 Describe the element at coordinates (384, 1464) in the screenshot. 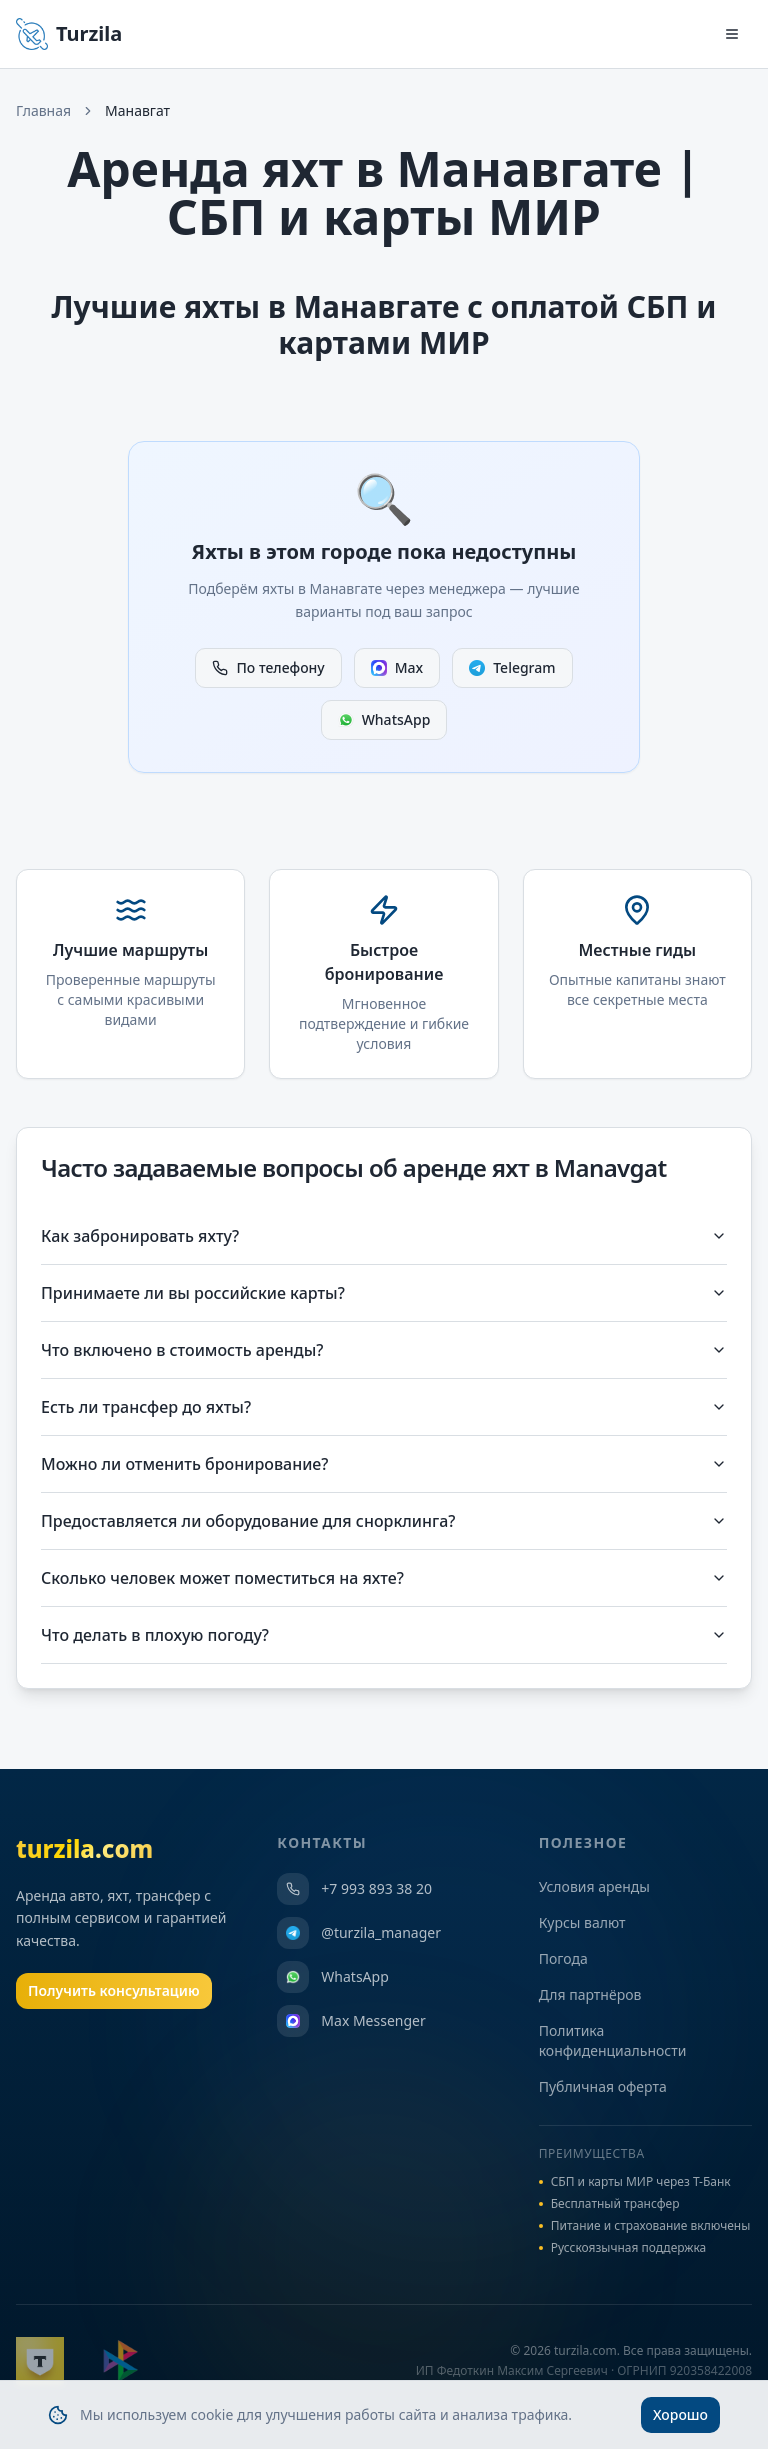

I see `Можно ли отменить бронирование?` at that location.